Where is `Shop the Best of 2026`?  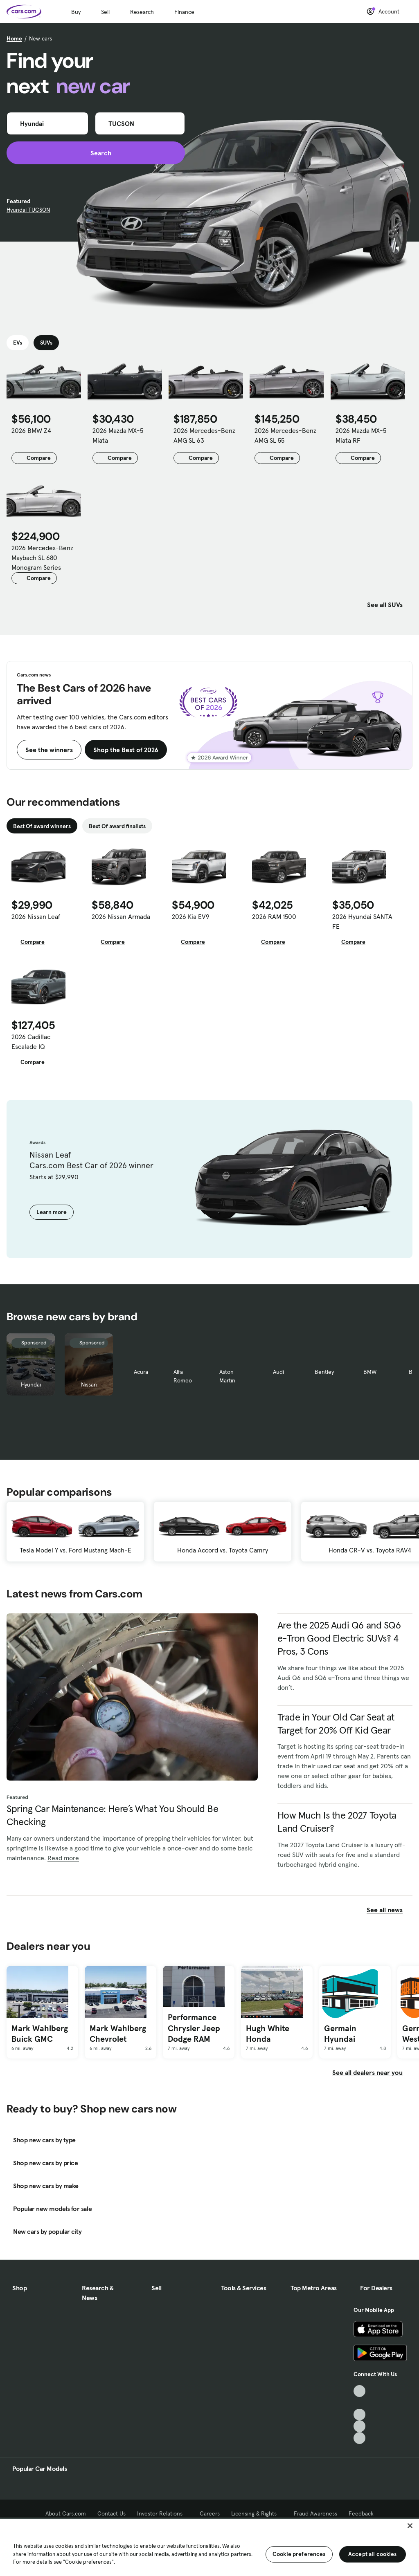
Shop the Best of 2026 is located at coordinates (125, 750).